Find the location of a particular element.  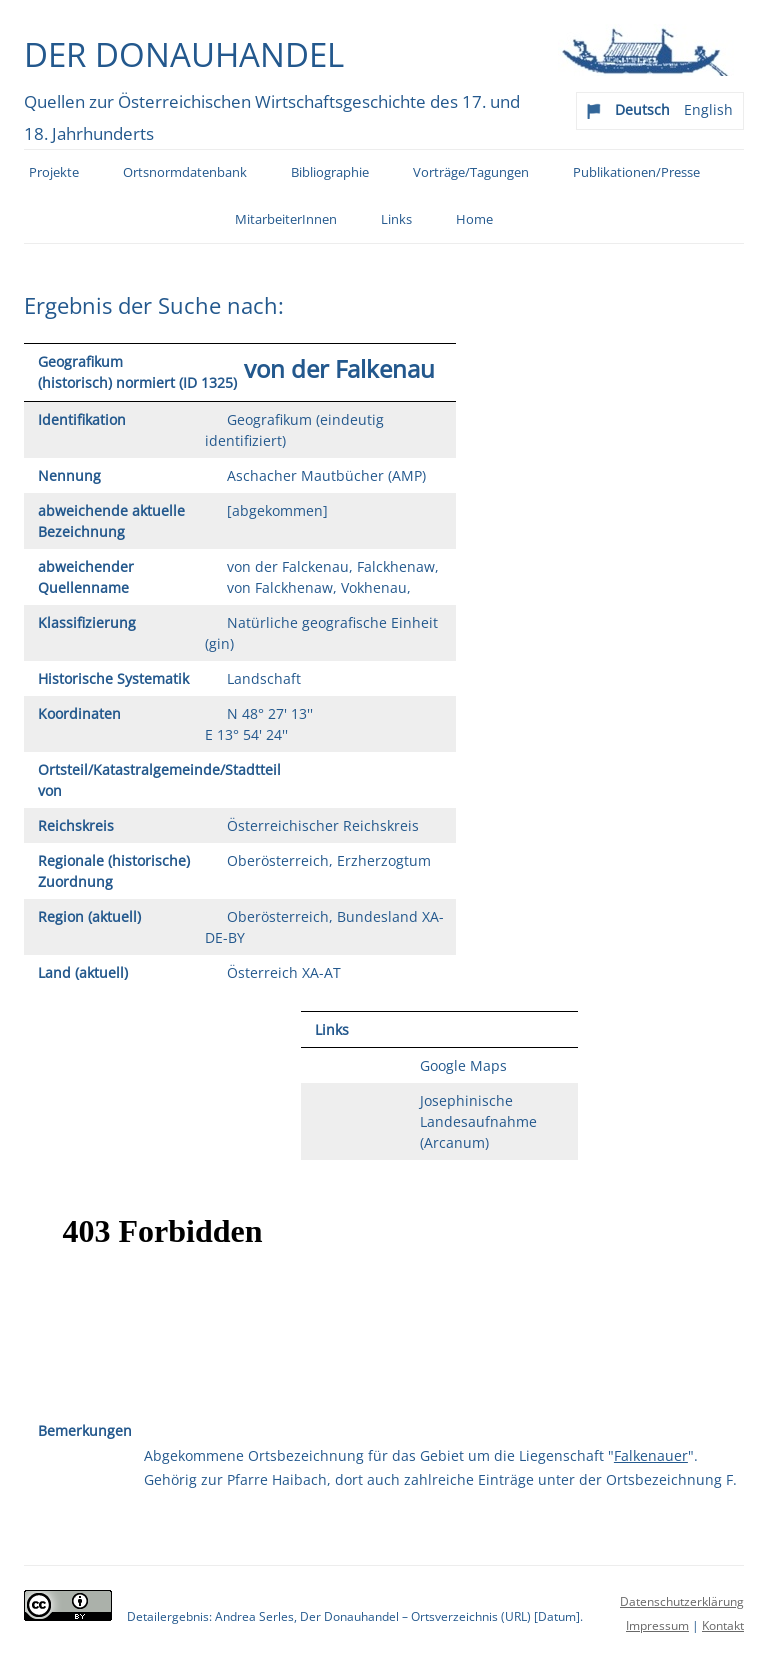

Home is located at coordinates (474, 219).